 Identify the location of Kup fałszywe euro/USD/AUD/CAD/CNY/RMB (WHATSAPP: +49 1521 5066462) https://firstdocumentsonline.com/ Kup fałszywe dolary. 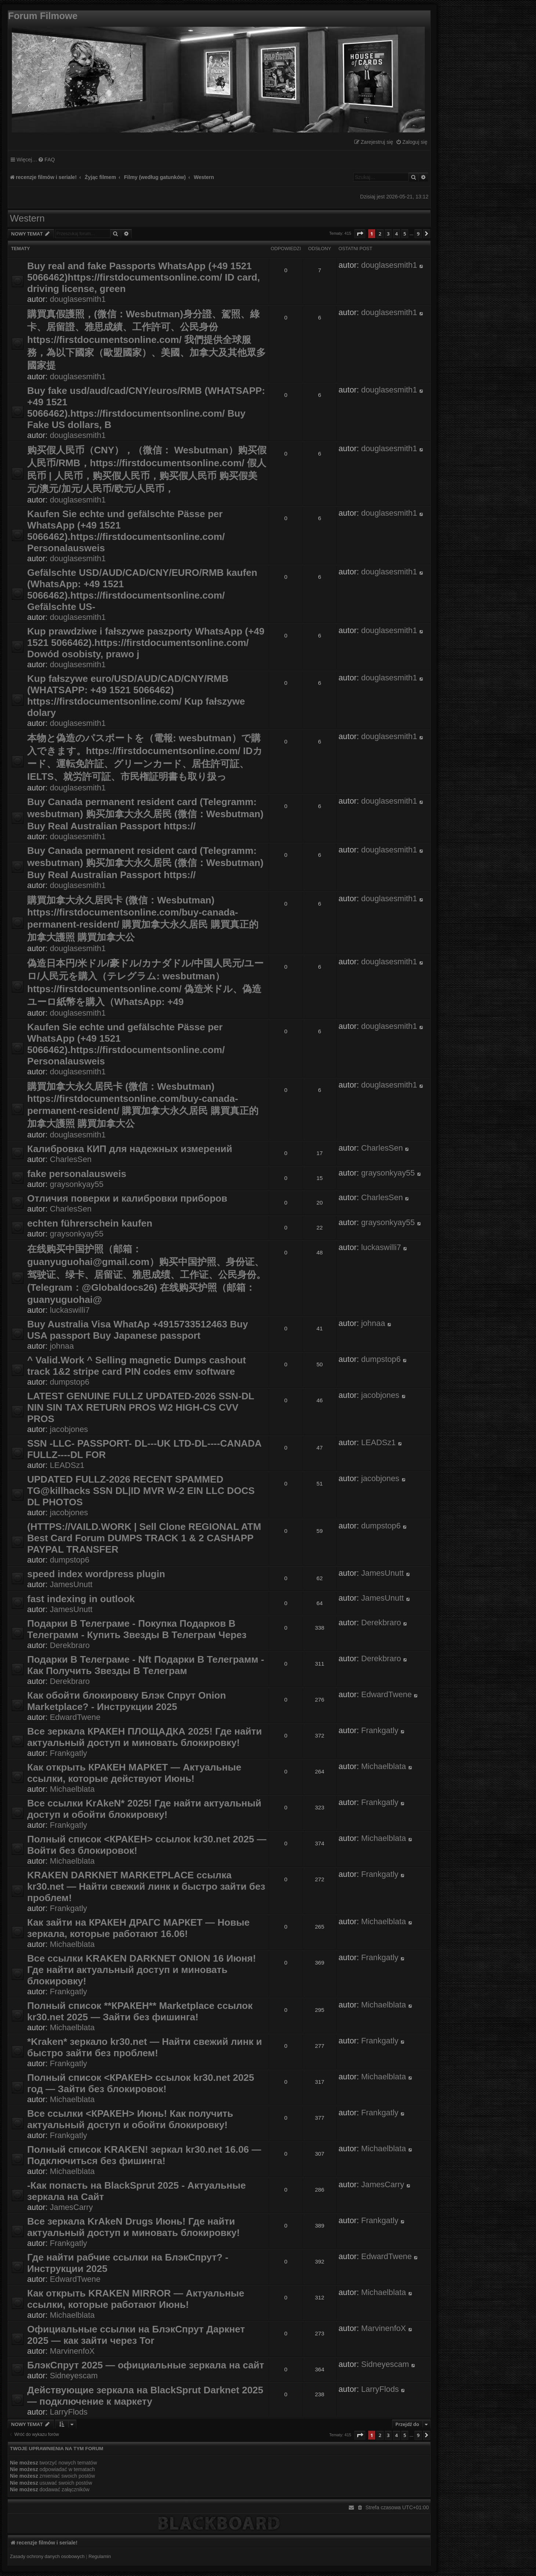
(136, 695).